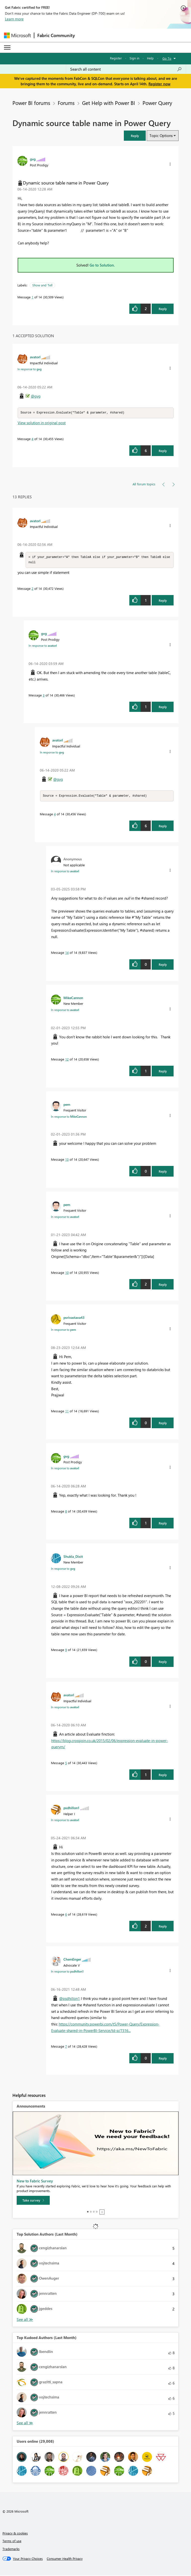  Describe the element at coordinates (135, 136) in the screenshot. I see `[button]` at that location.